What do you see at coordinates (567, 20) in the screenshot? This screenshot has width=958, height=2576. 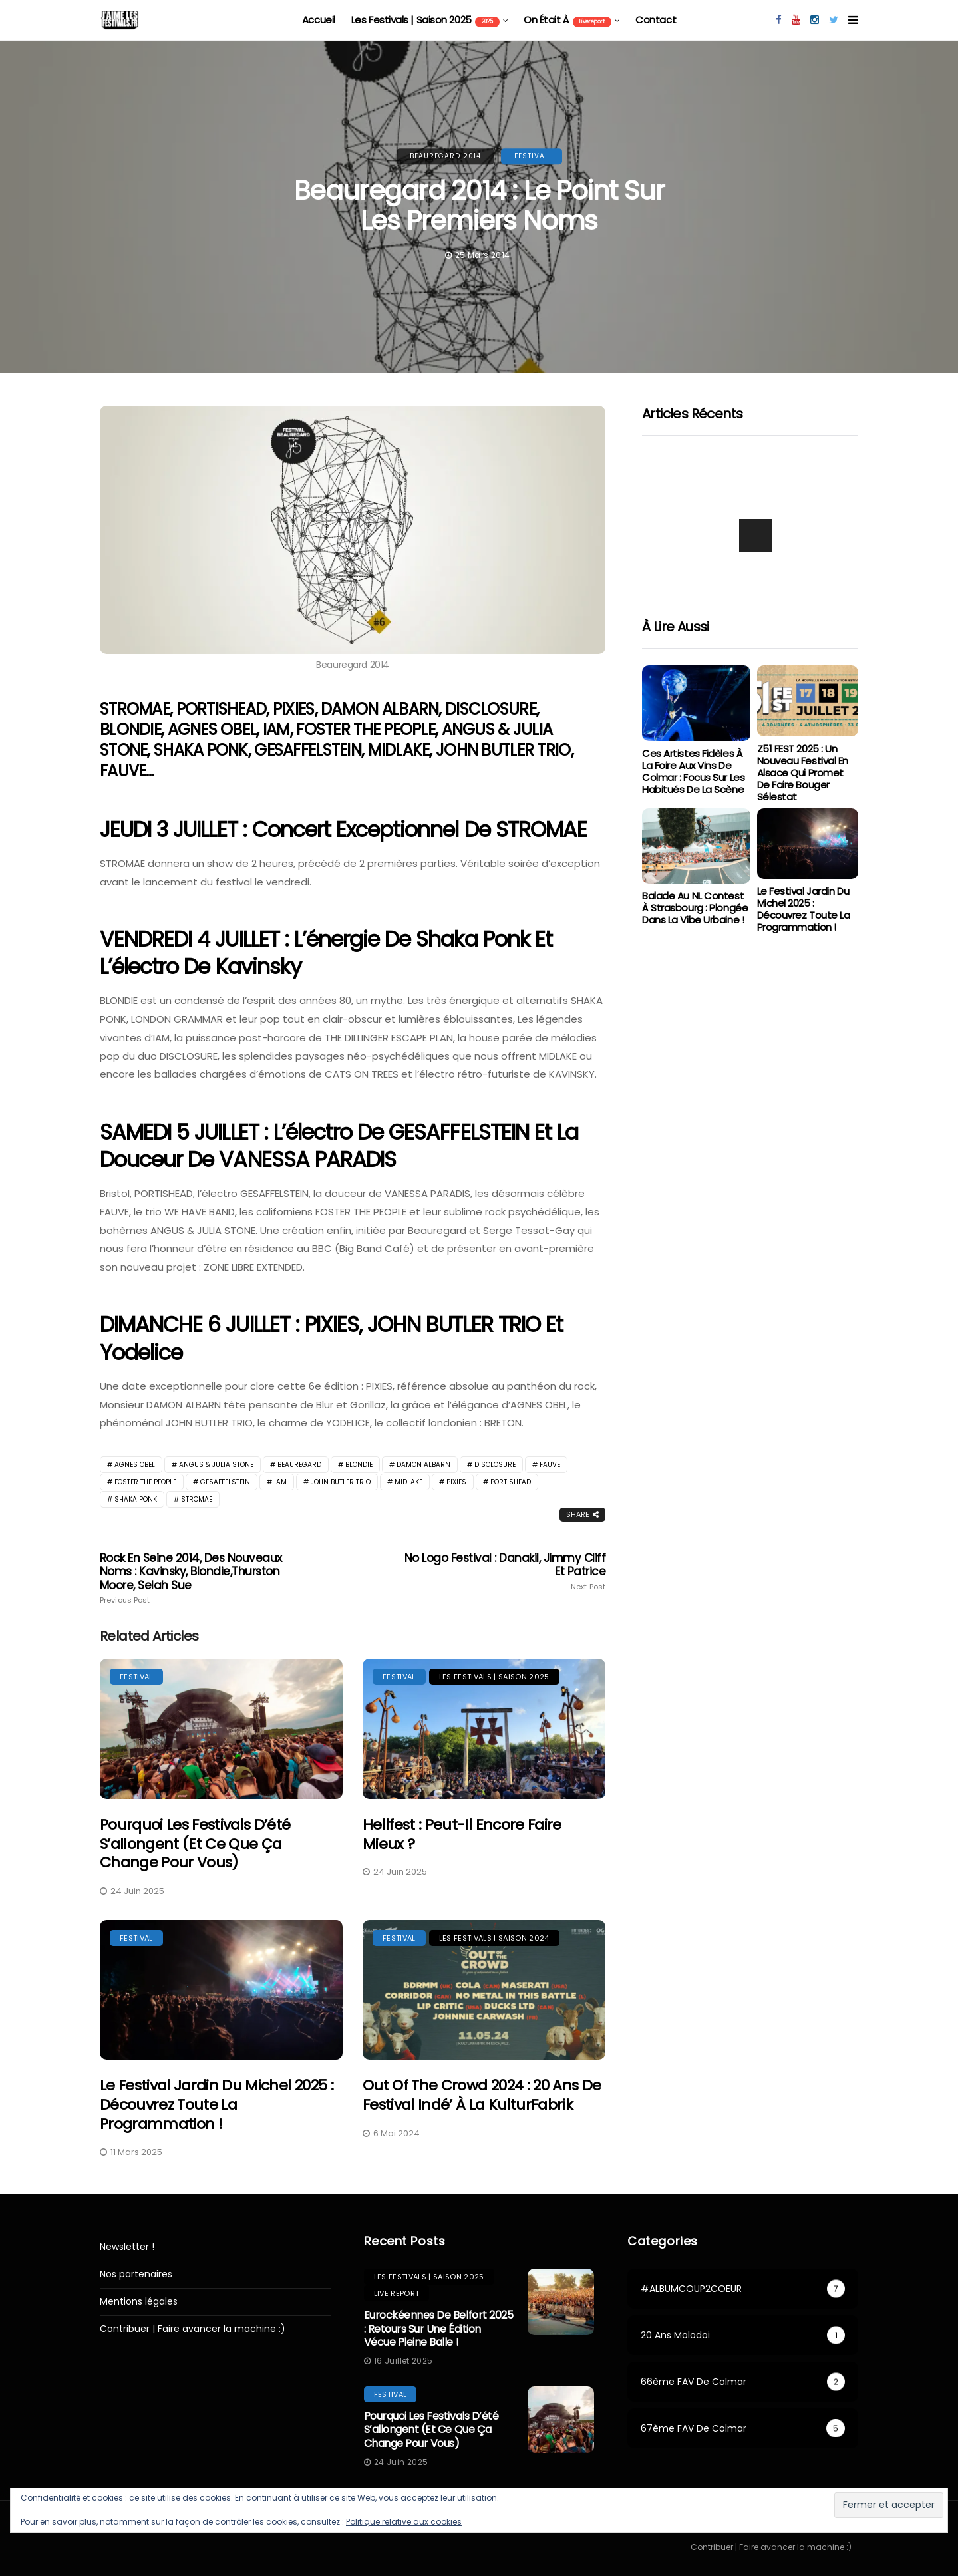 I see `On était à` at bounding box center [567, 20].